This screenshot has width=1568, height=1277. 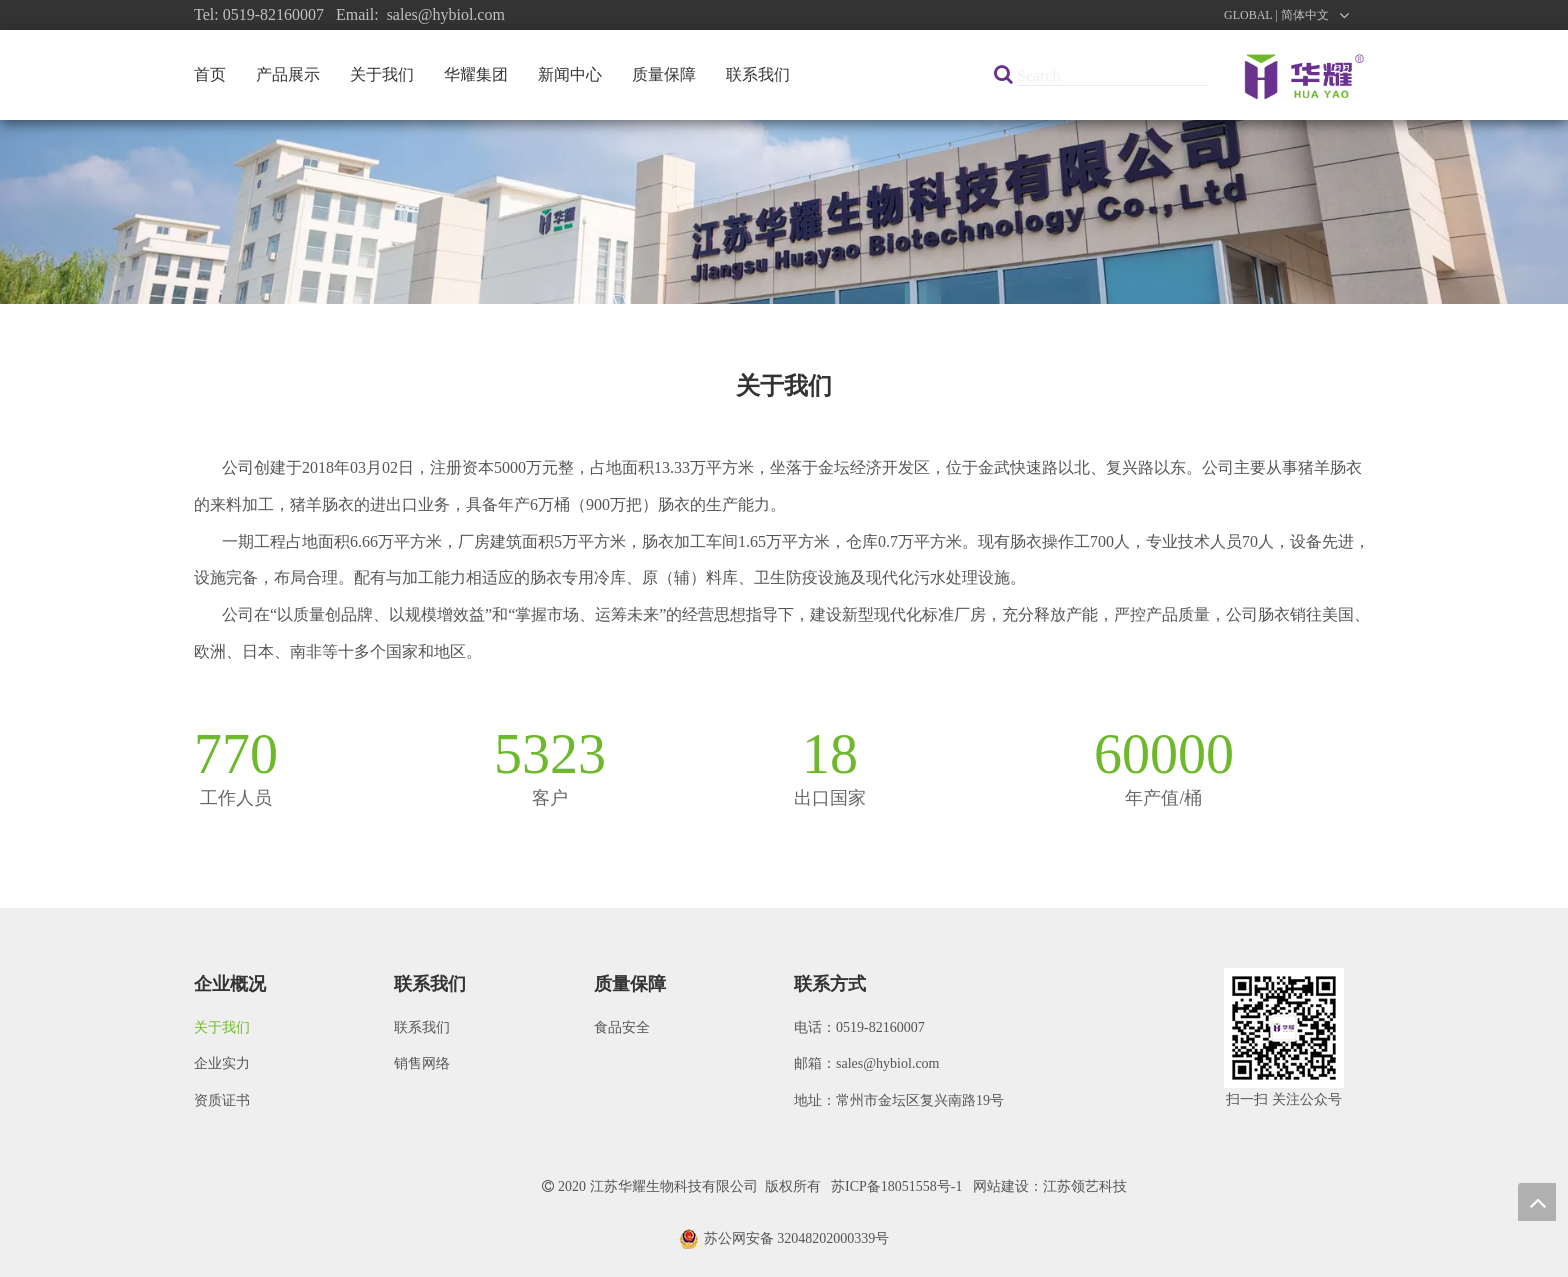 I want to click on 食品安全, so click(x=622, y=1027).